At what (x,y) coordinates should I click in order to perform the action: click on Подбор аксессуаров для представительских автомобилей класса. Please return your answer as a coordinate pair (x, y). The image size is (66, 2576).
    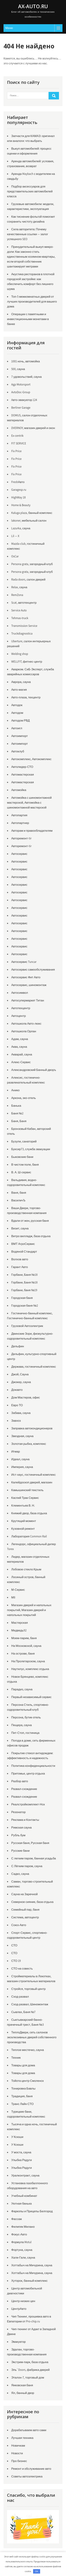
    Looking at the image, I should click on (30, 191).